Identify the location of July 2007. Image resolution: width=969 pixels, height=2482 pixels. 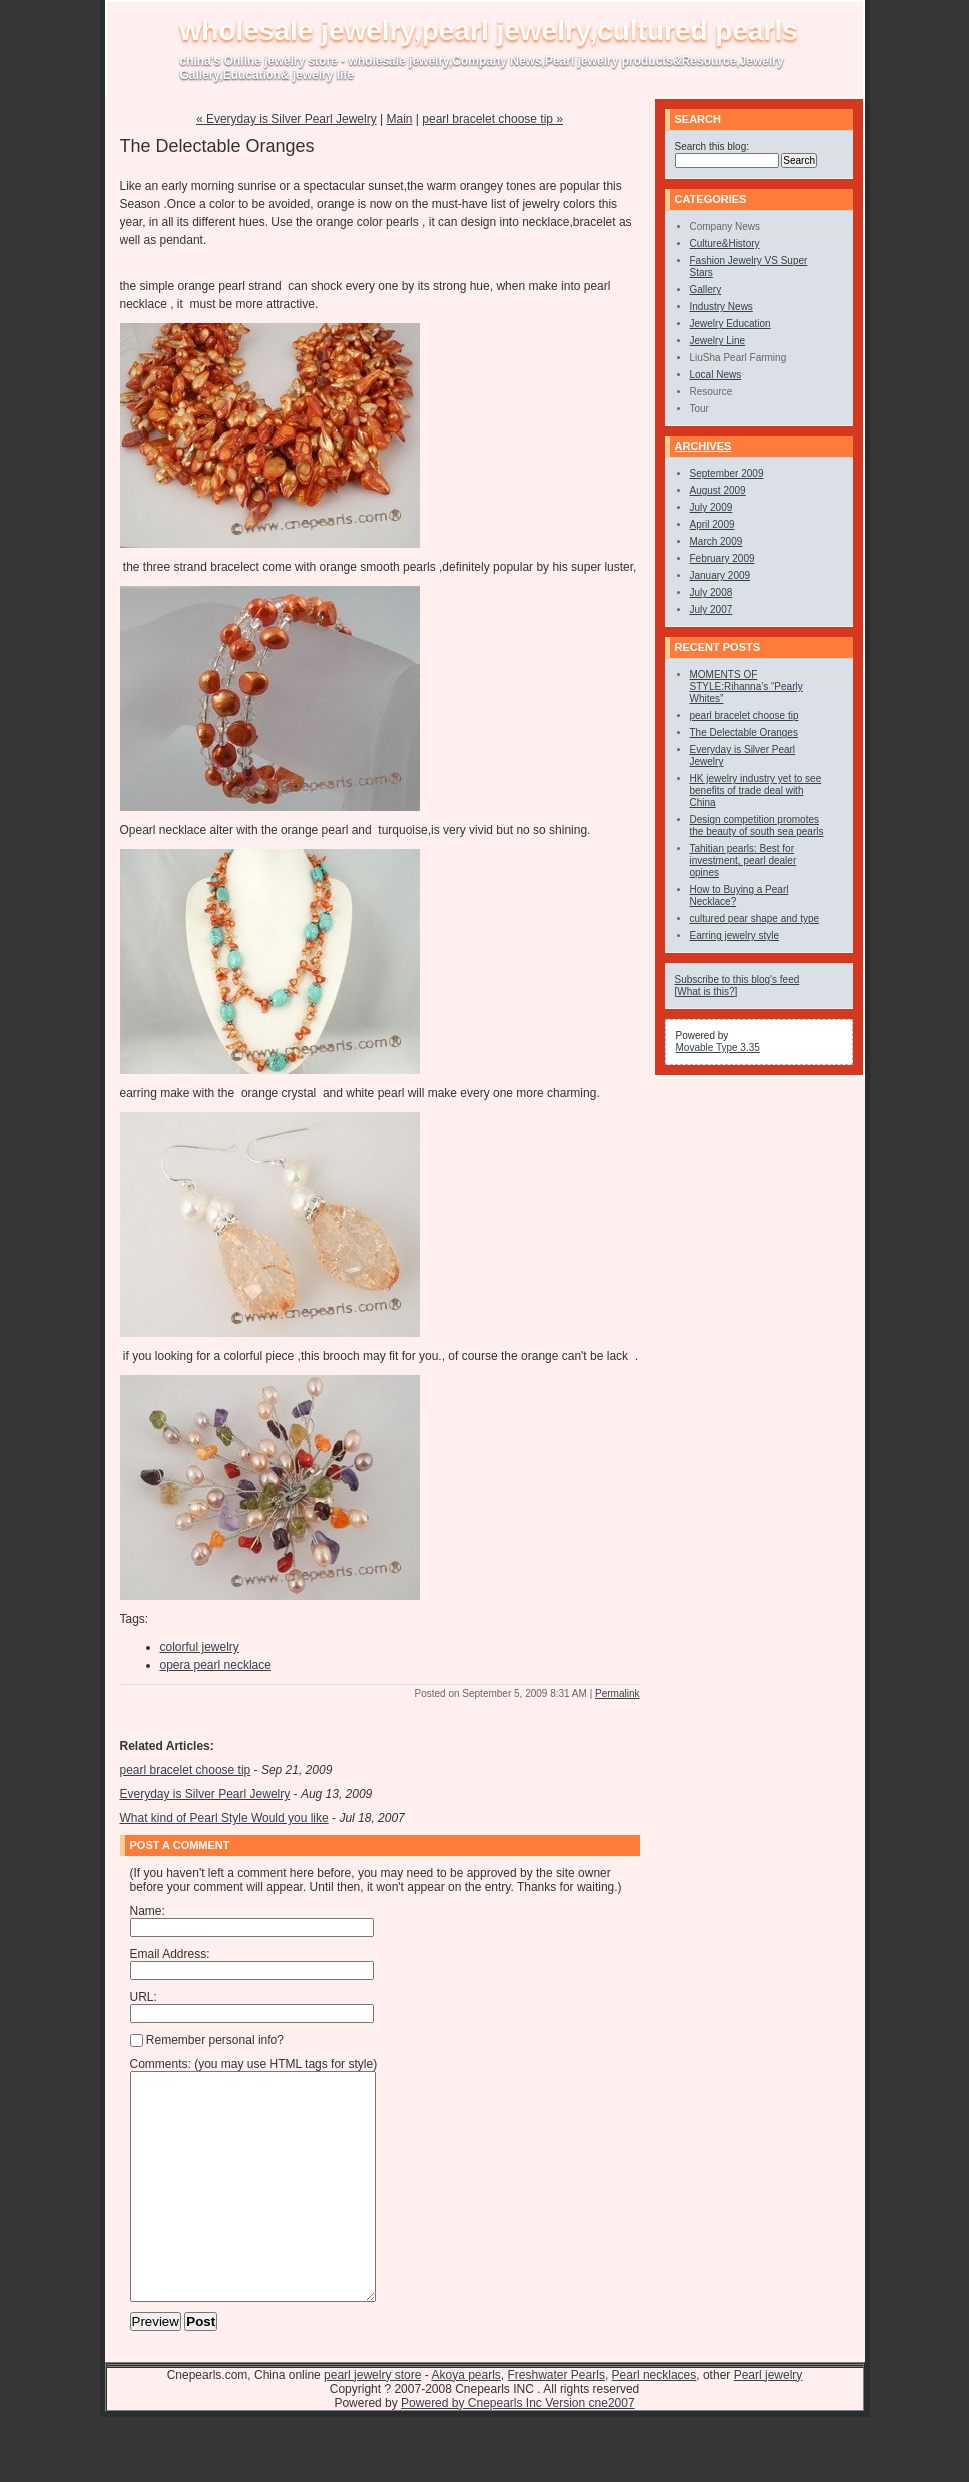
(711, 609).